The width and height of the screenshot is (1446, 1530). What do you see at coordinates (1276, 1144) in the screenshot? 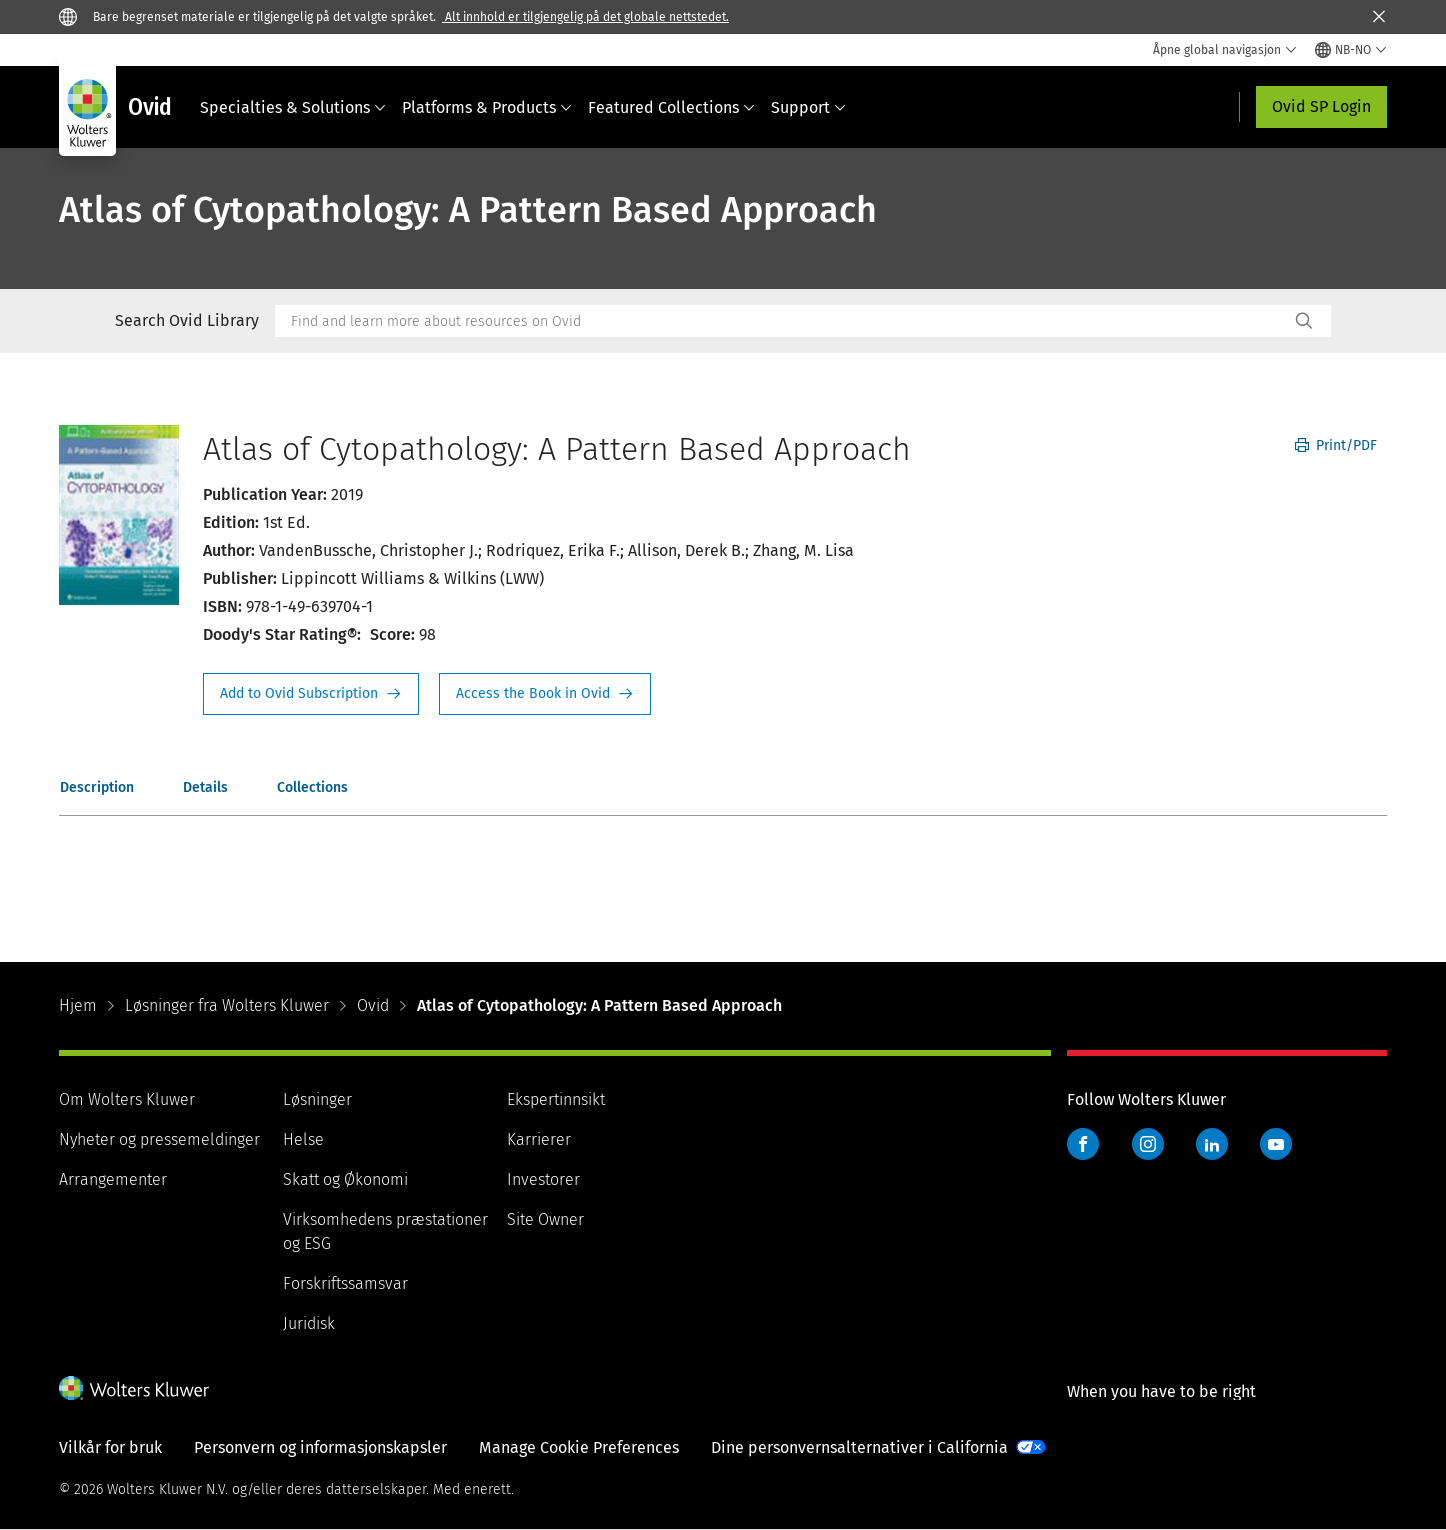
I see `YouTube` at bounding box center [1276, 1144].